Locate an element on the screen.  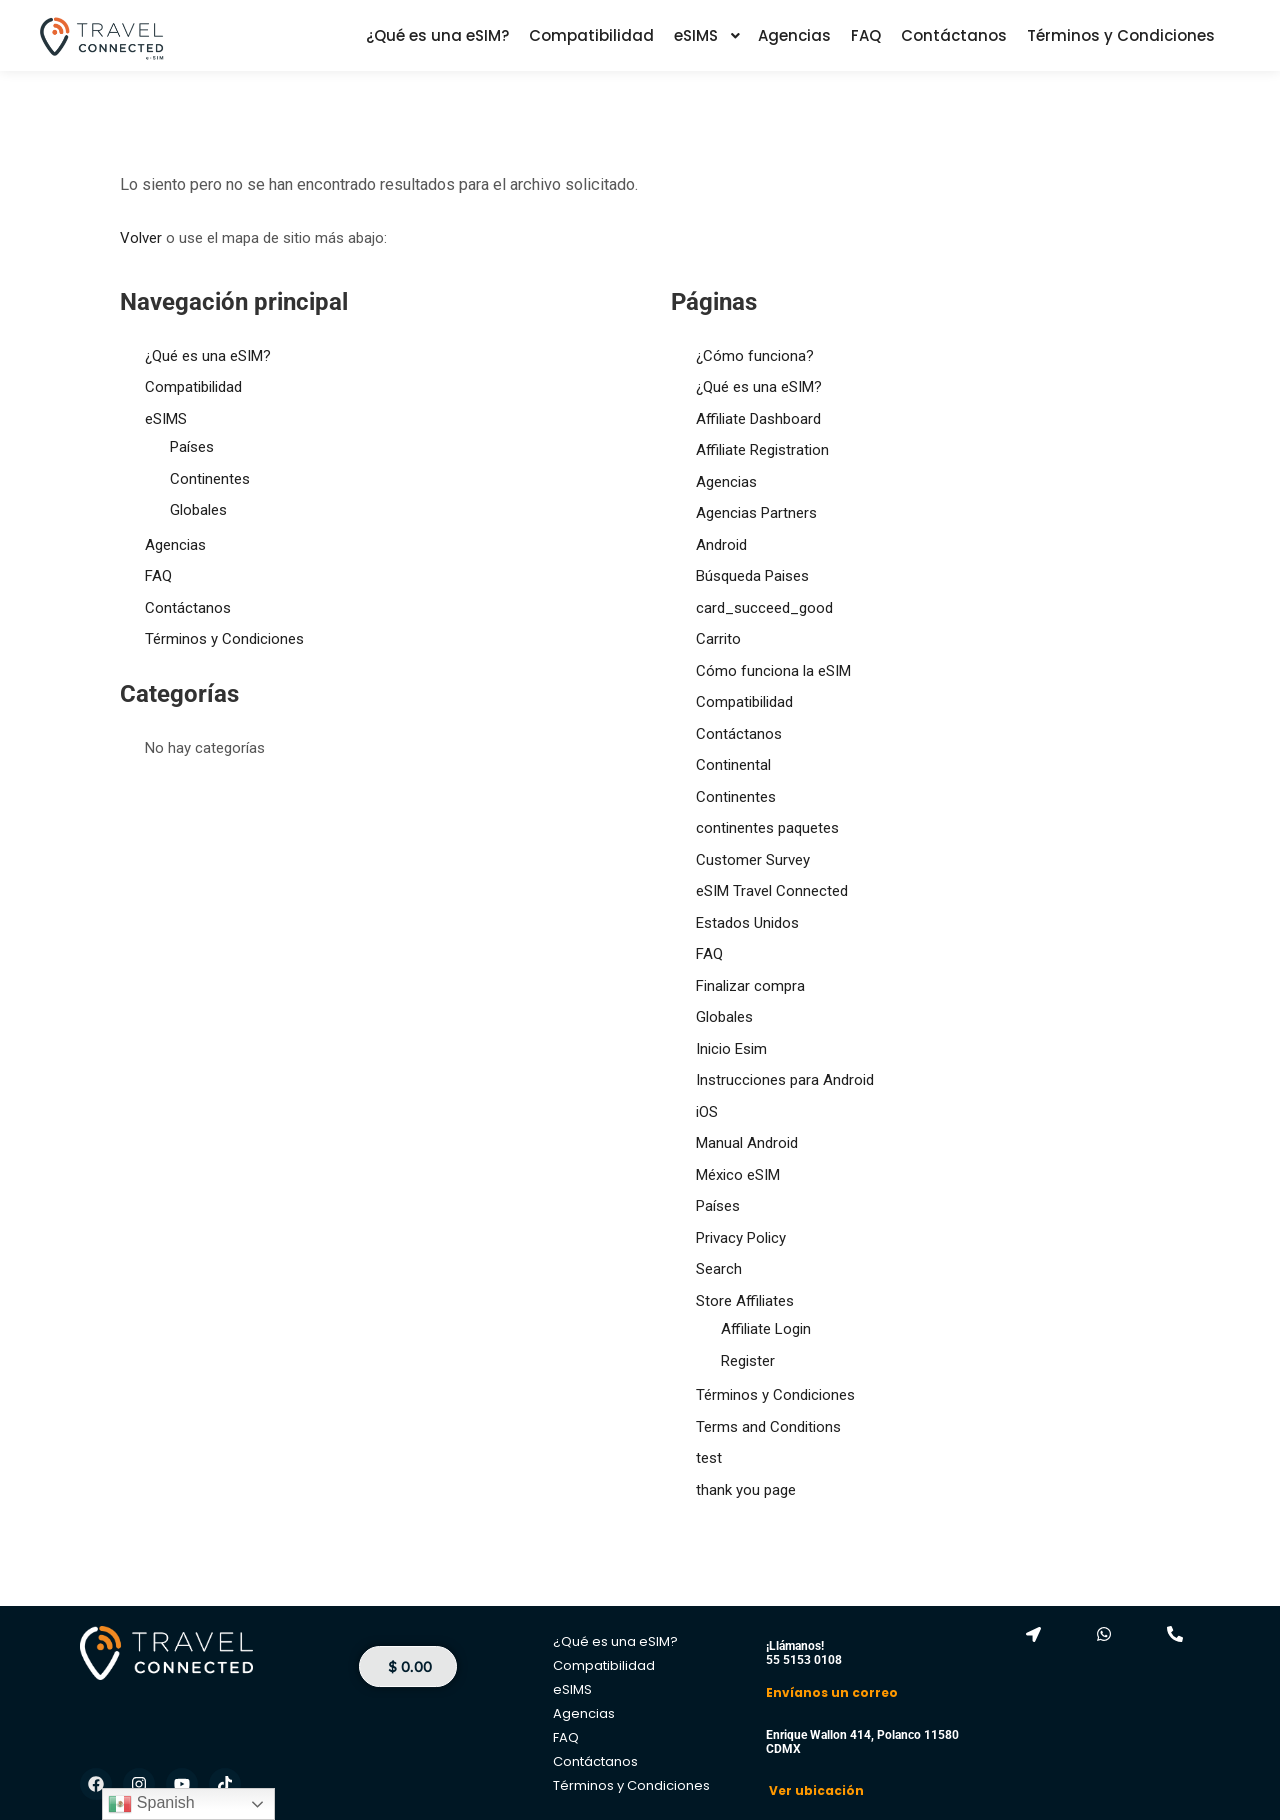
Store Affiliates is located at coordinates (745, 1301).